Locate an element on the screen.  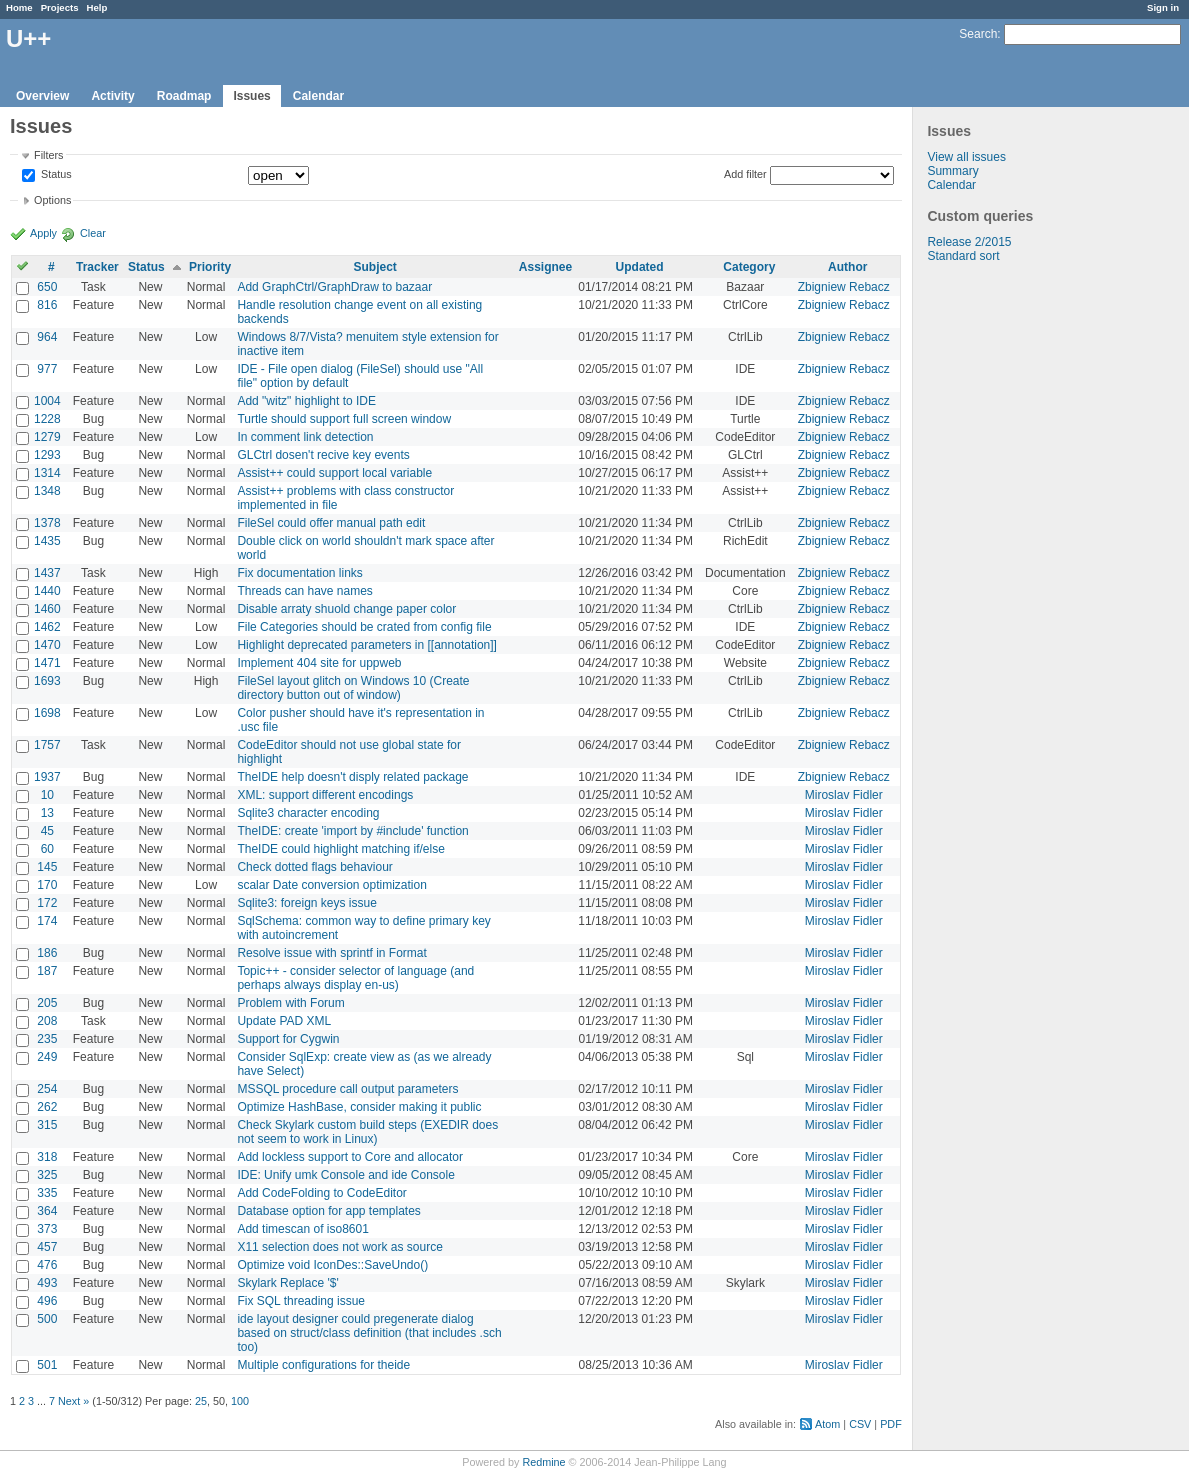
Disable arraty shuold change paper color is located at coordinates (346, 609).